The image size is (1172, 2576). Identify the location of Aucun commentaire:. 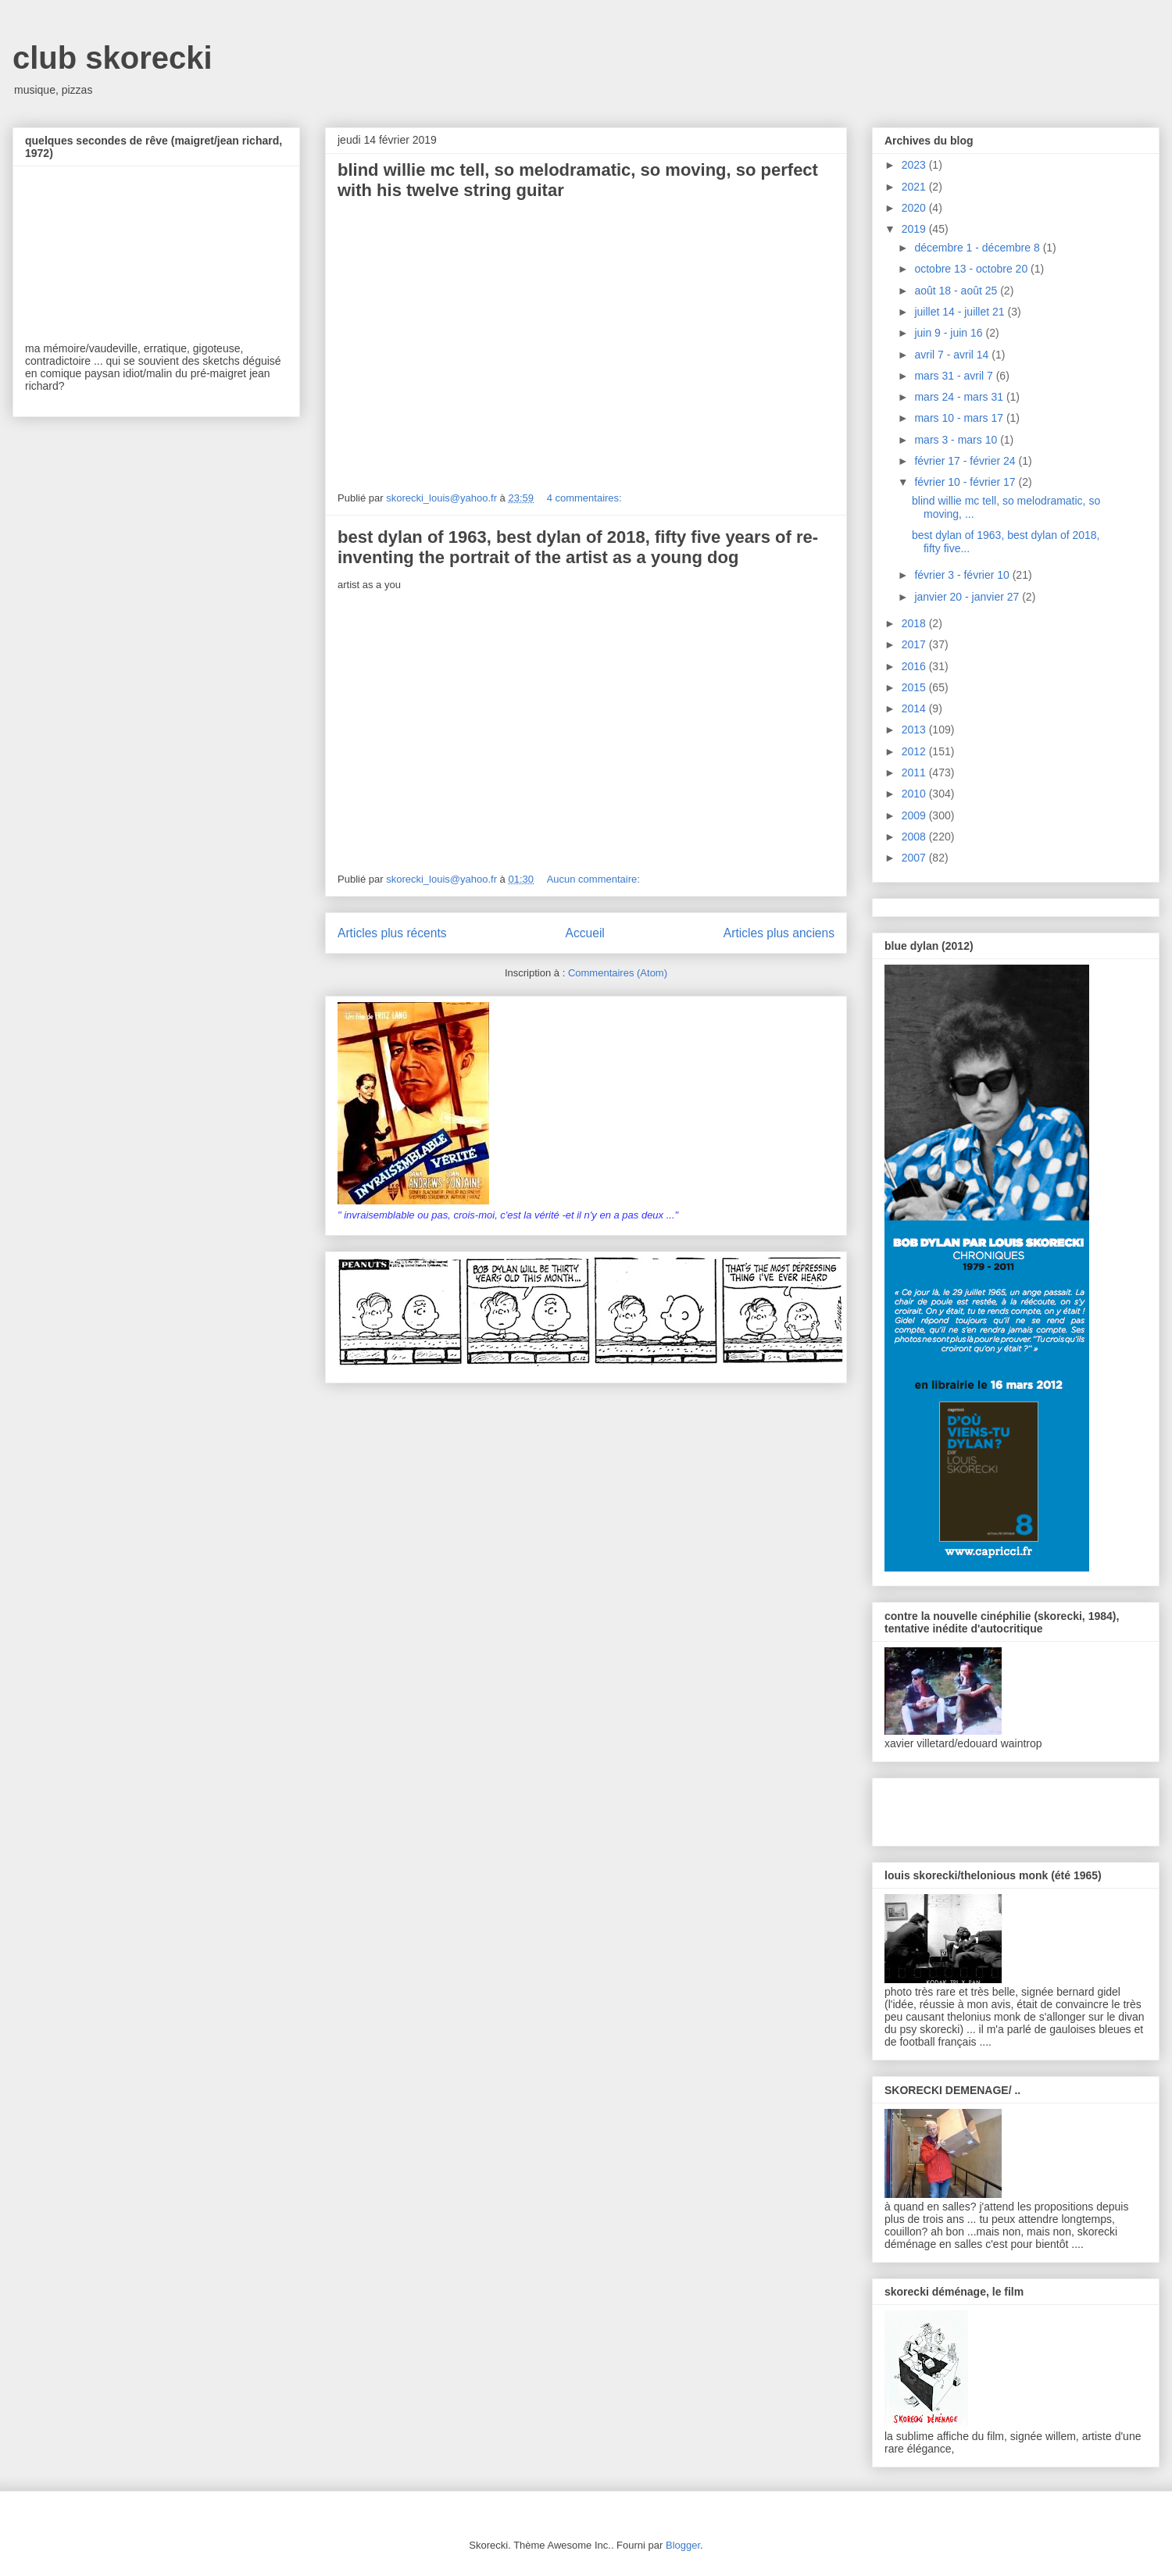
(595, 879).